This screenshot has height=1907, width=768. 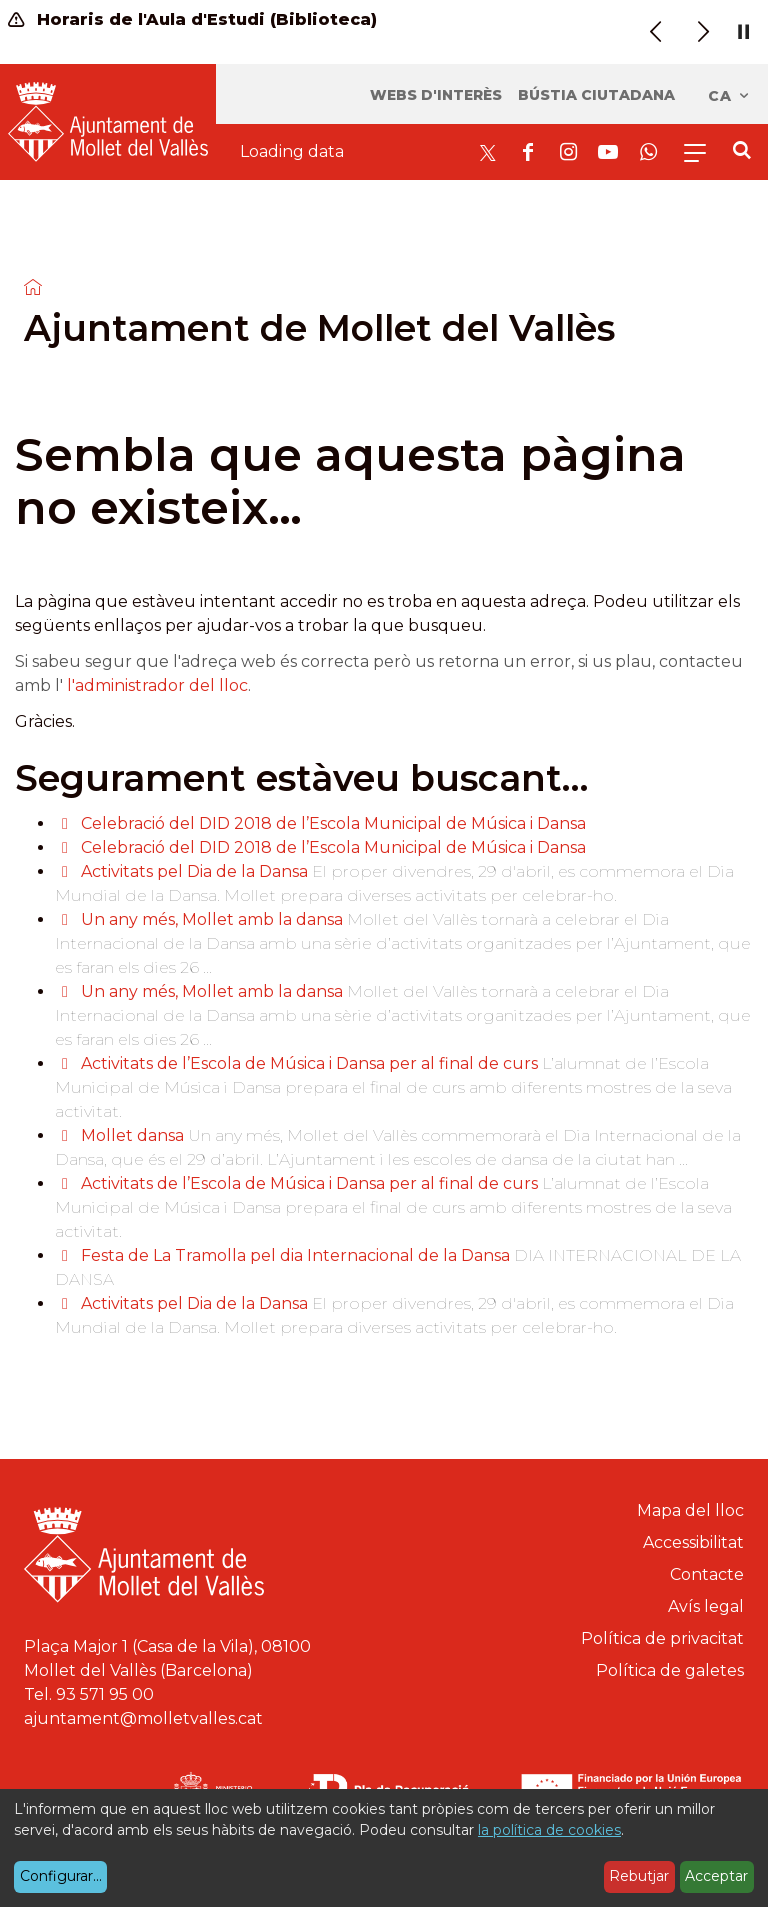 I want to click on Política de galetes, so click(x=670, y=1670).